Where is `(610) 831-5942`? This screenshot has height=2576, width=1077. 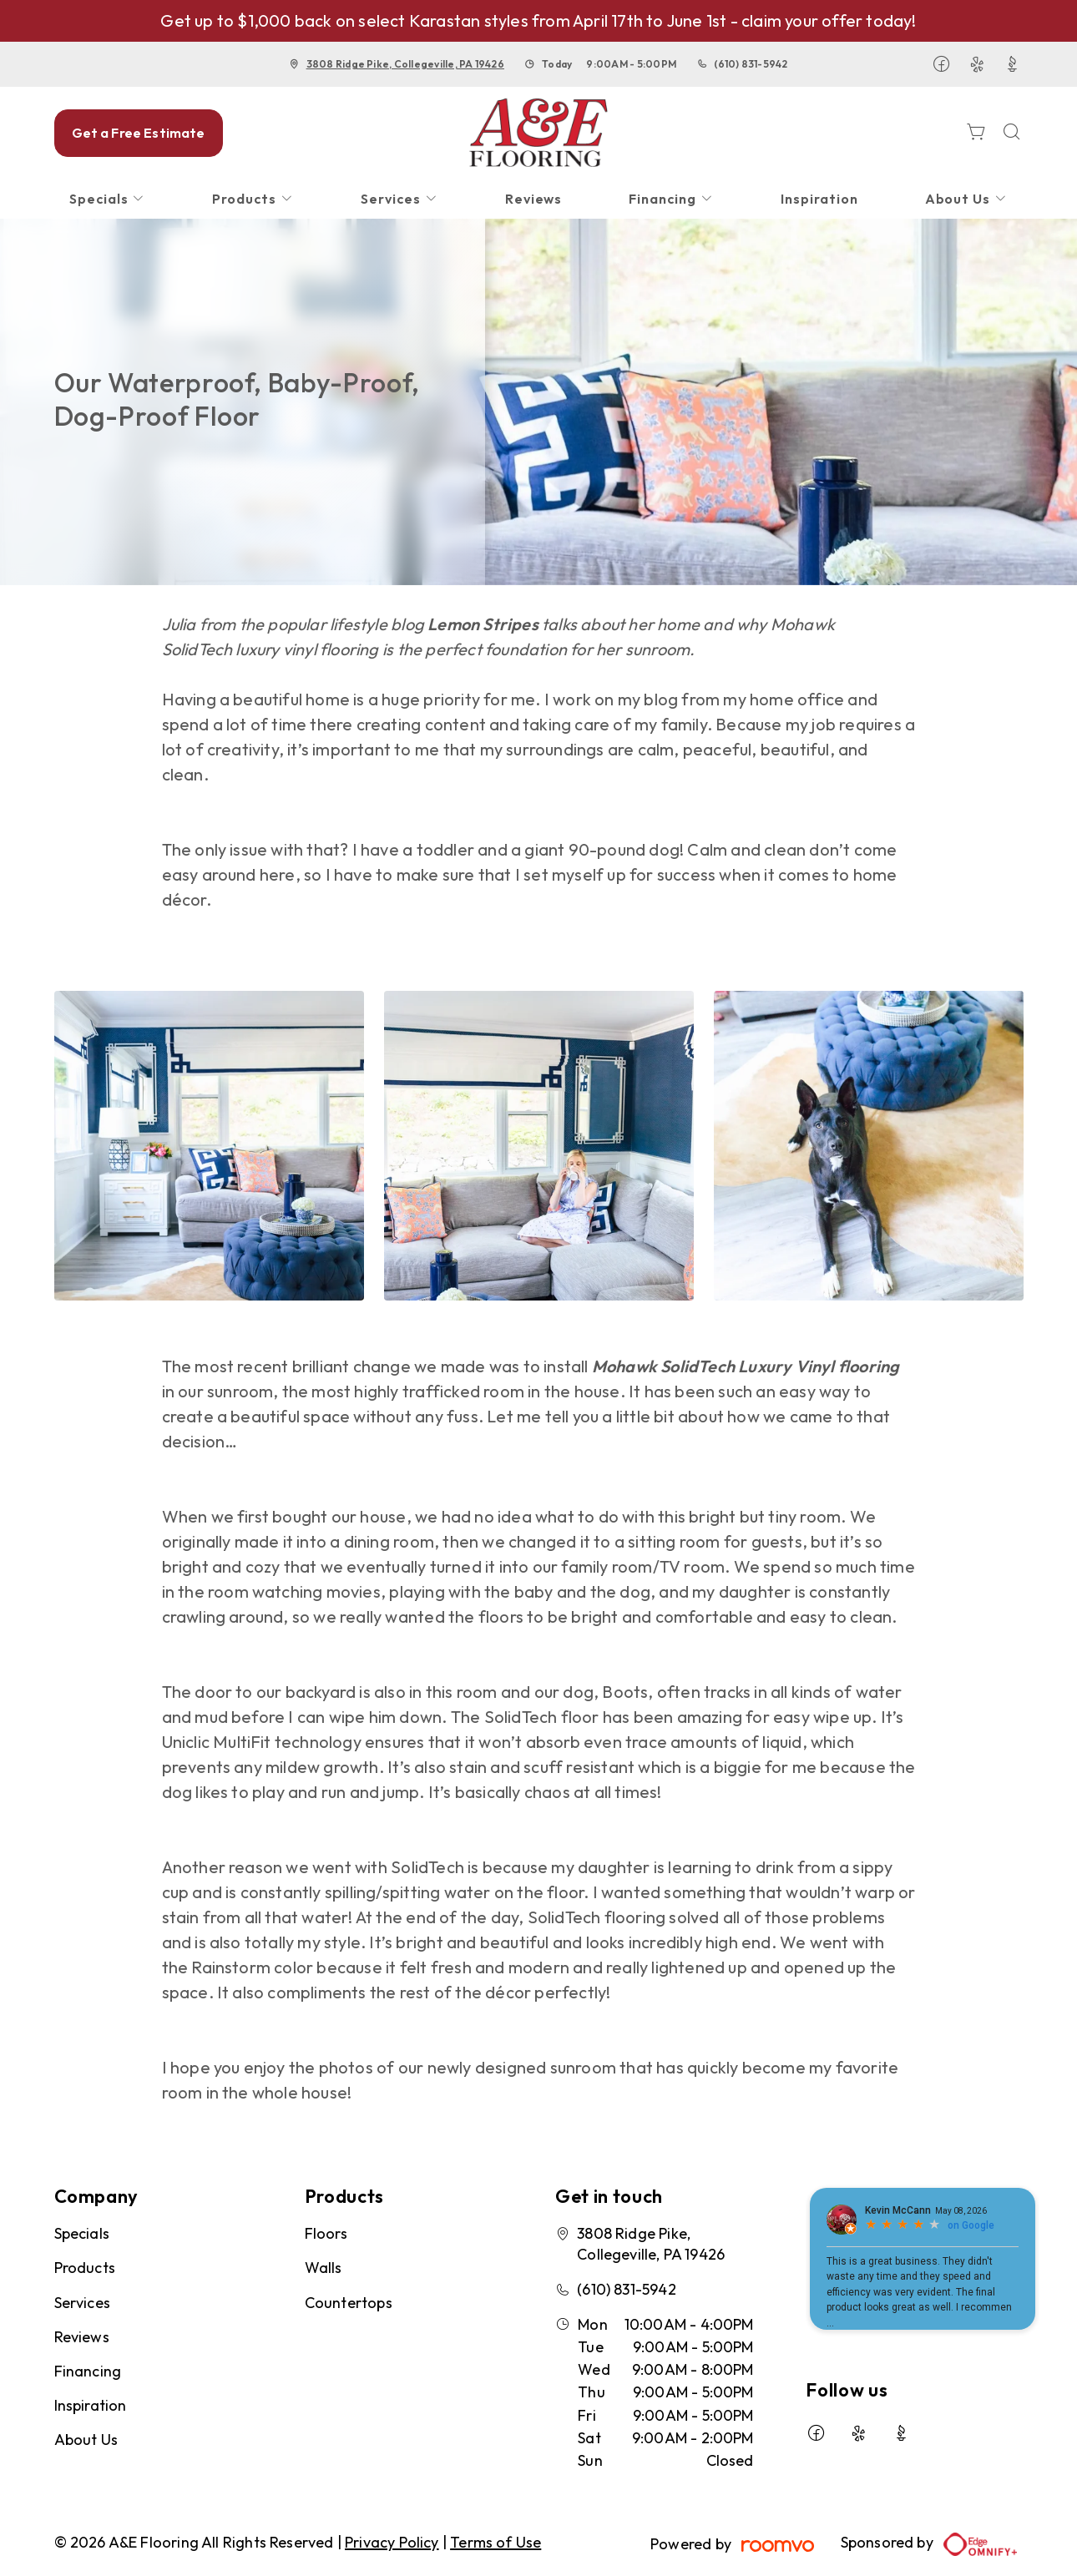 (610) 831-5942 is located at coordinates (750, 64).